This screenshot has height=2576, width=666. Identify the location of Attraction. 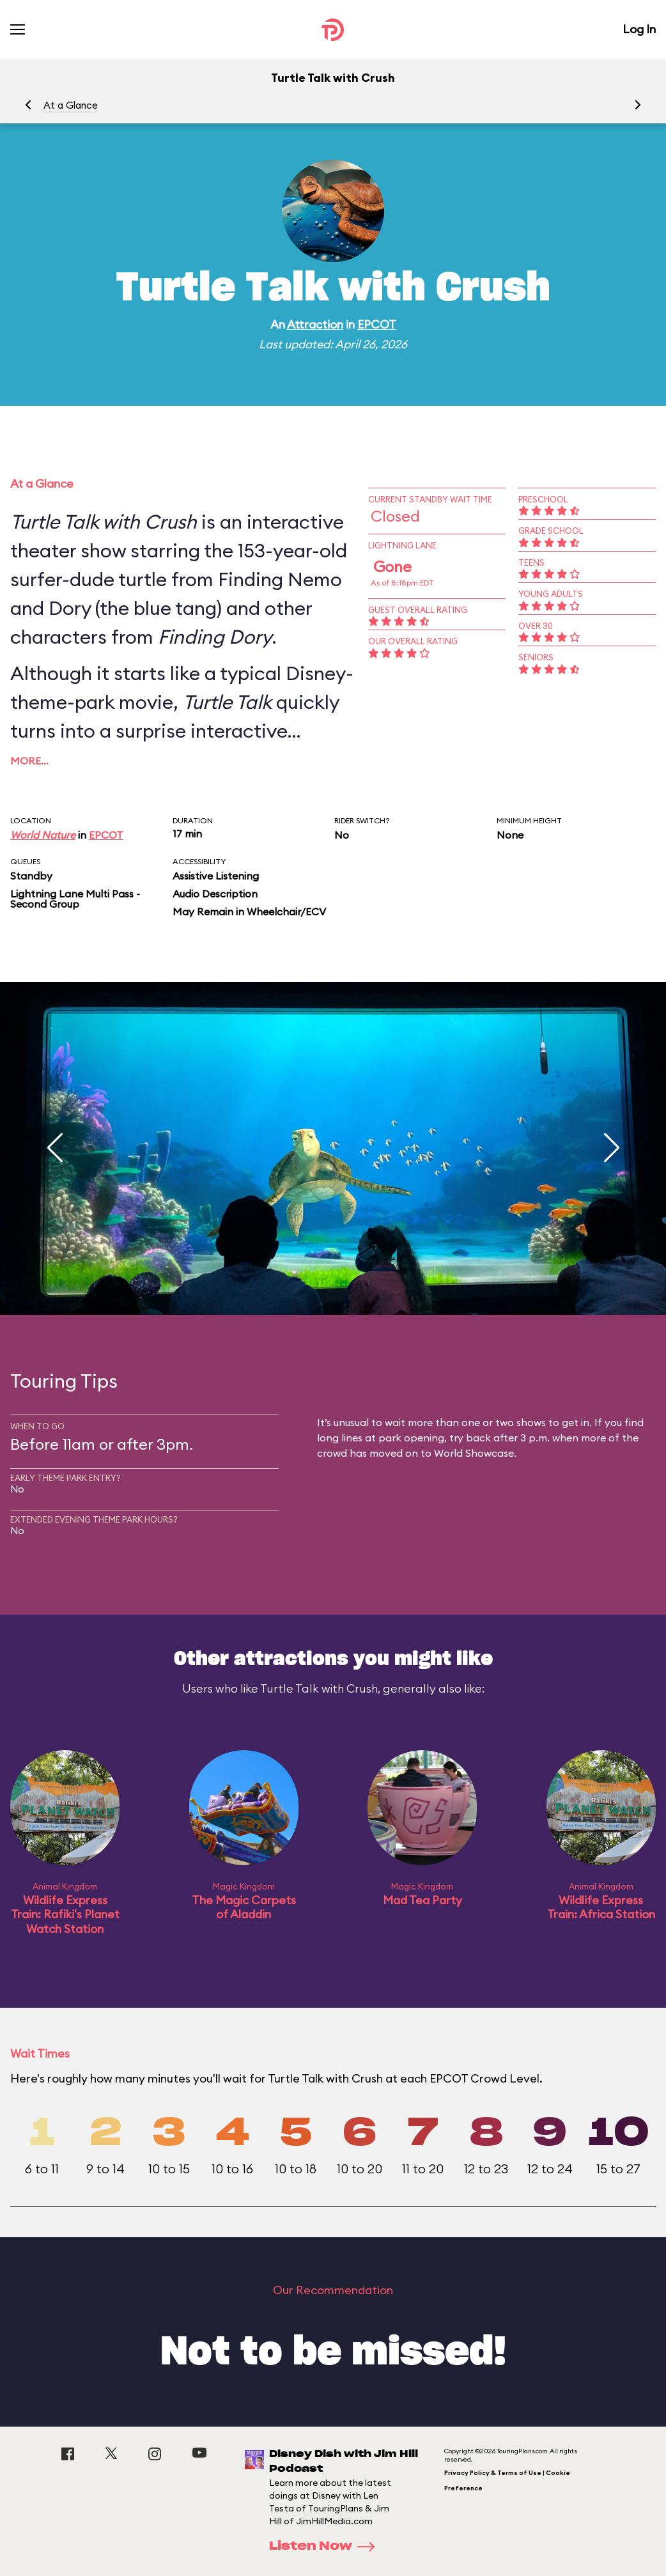
(315, 324).